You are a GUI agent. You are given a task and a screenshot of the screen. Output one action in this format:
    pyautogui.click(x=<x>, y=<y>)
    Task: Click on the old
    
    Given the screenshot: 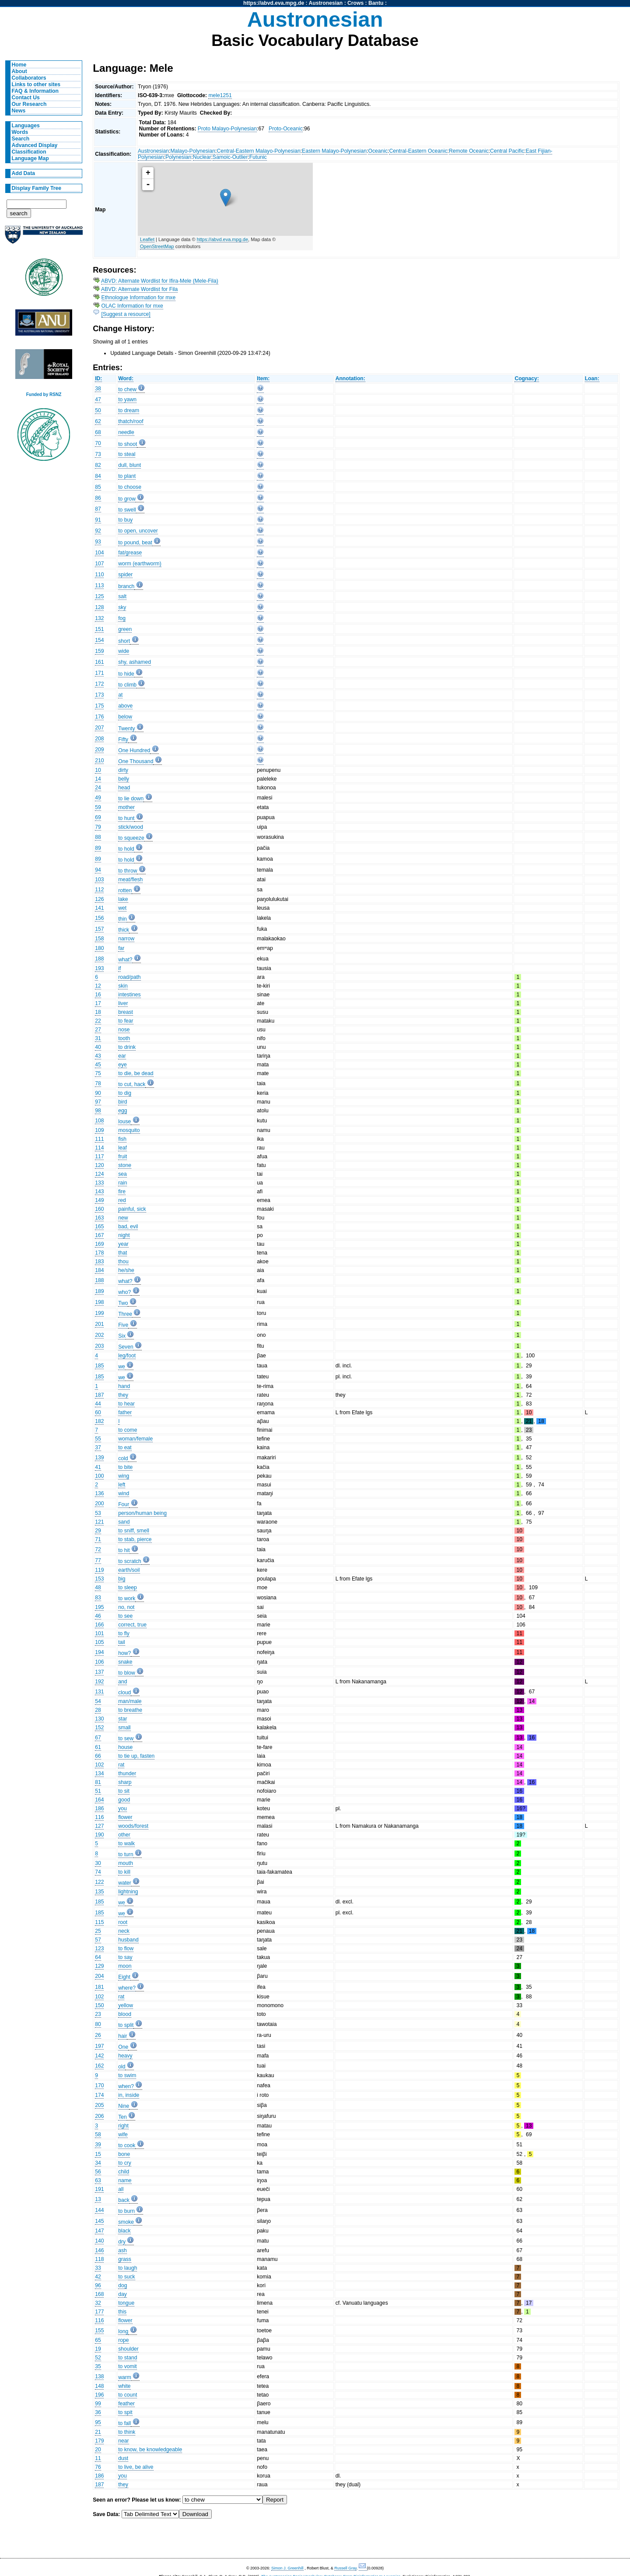 What is the action you would take?
    pyautogui.click(x=121, y=2067)
    